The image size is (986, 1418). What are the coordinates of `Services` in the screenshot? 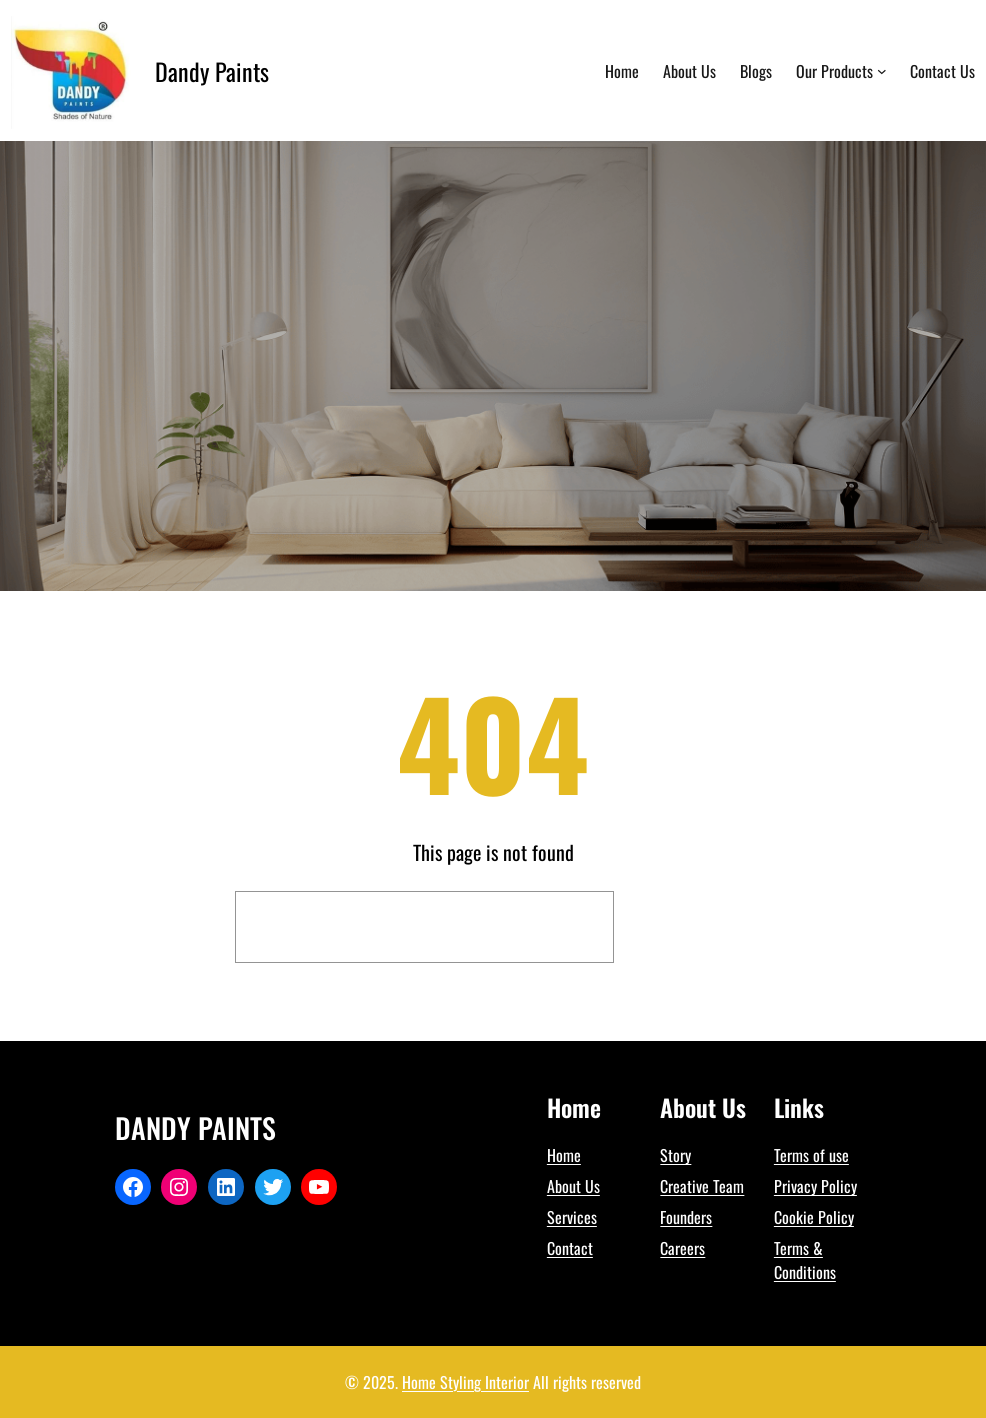 It's located at (572, 1217).